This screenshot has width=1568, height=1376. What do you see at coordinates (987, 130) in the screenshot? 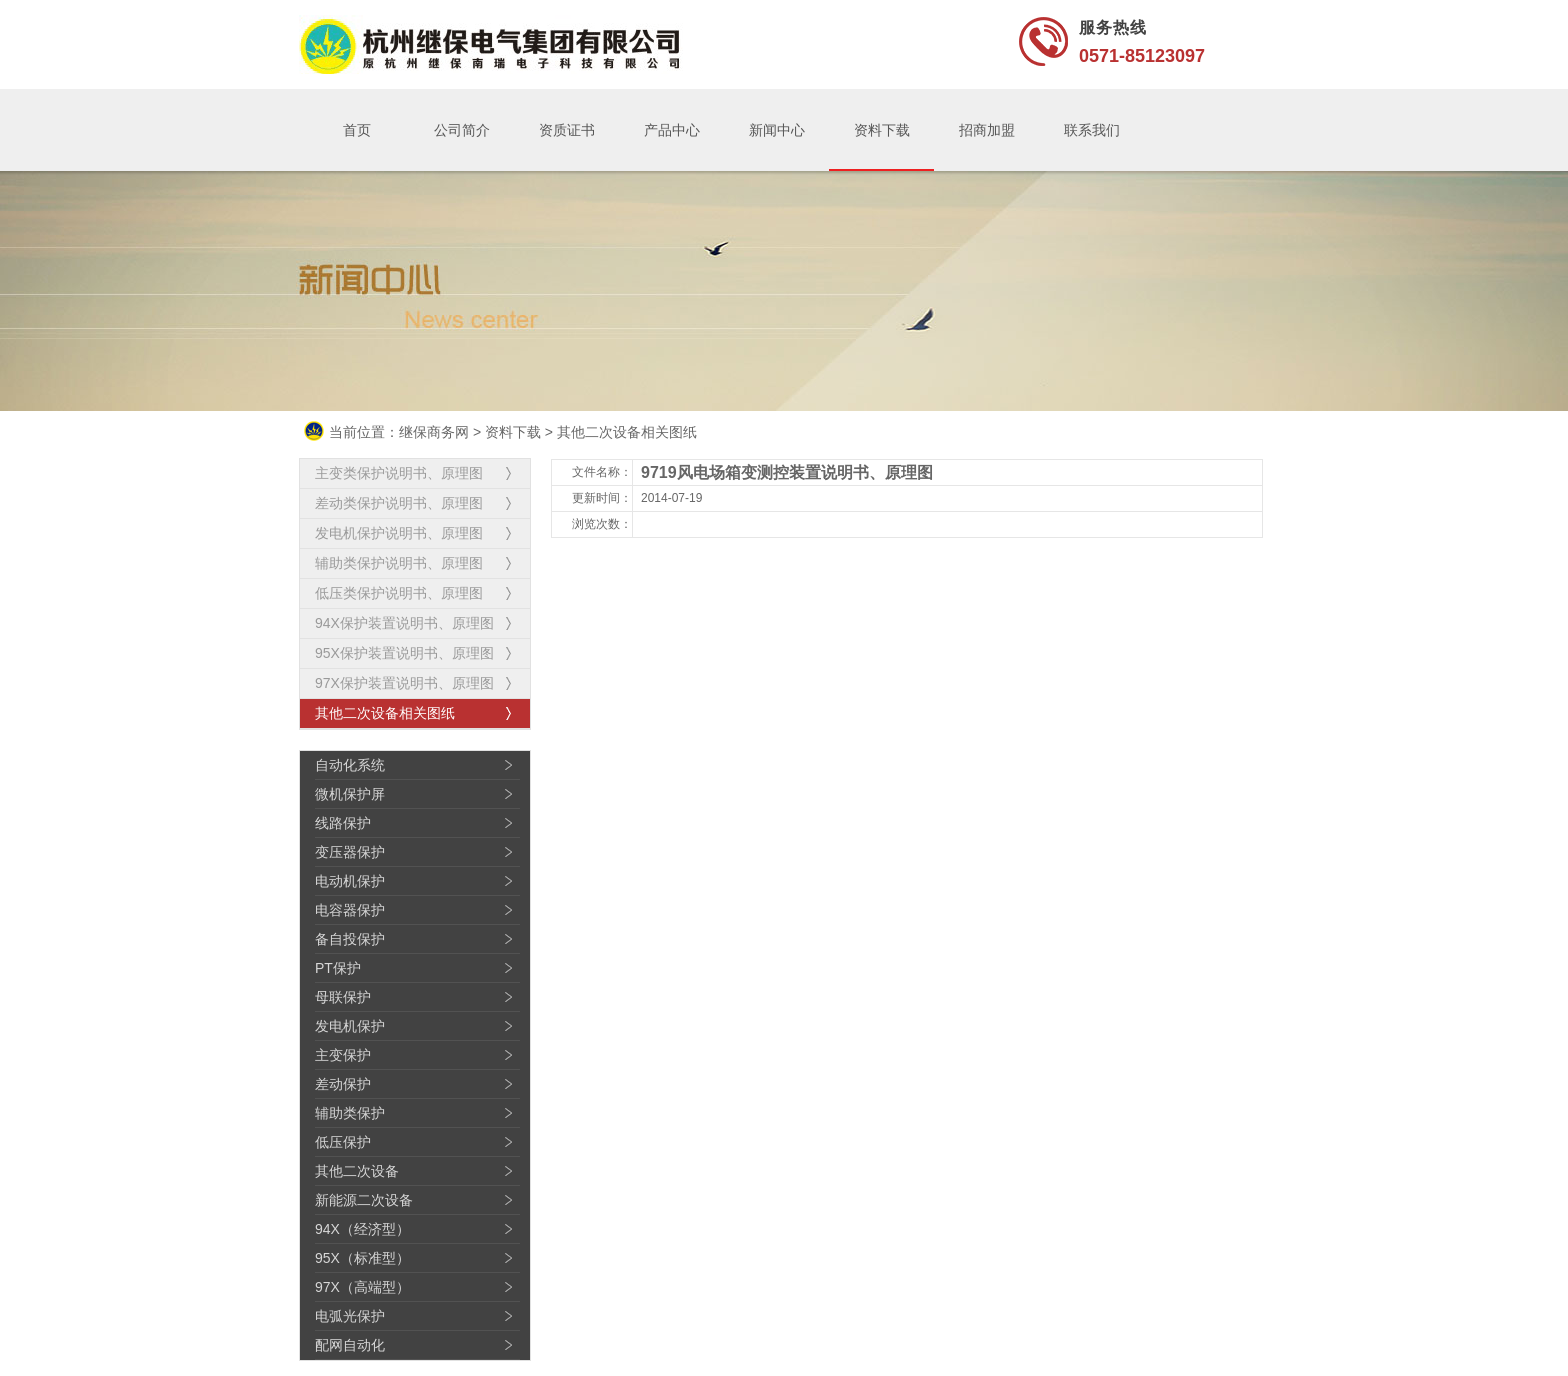
I see `招商加盟` at bounding box center [987, 130].